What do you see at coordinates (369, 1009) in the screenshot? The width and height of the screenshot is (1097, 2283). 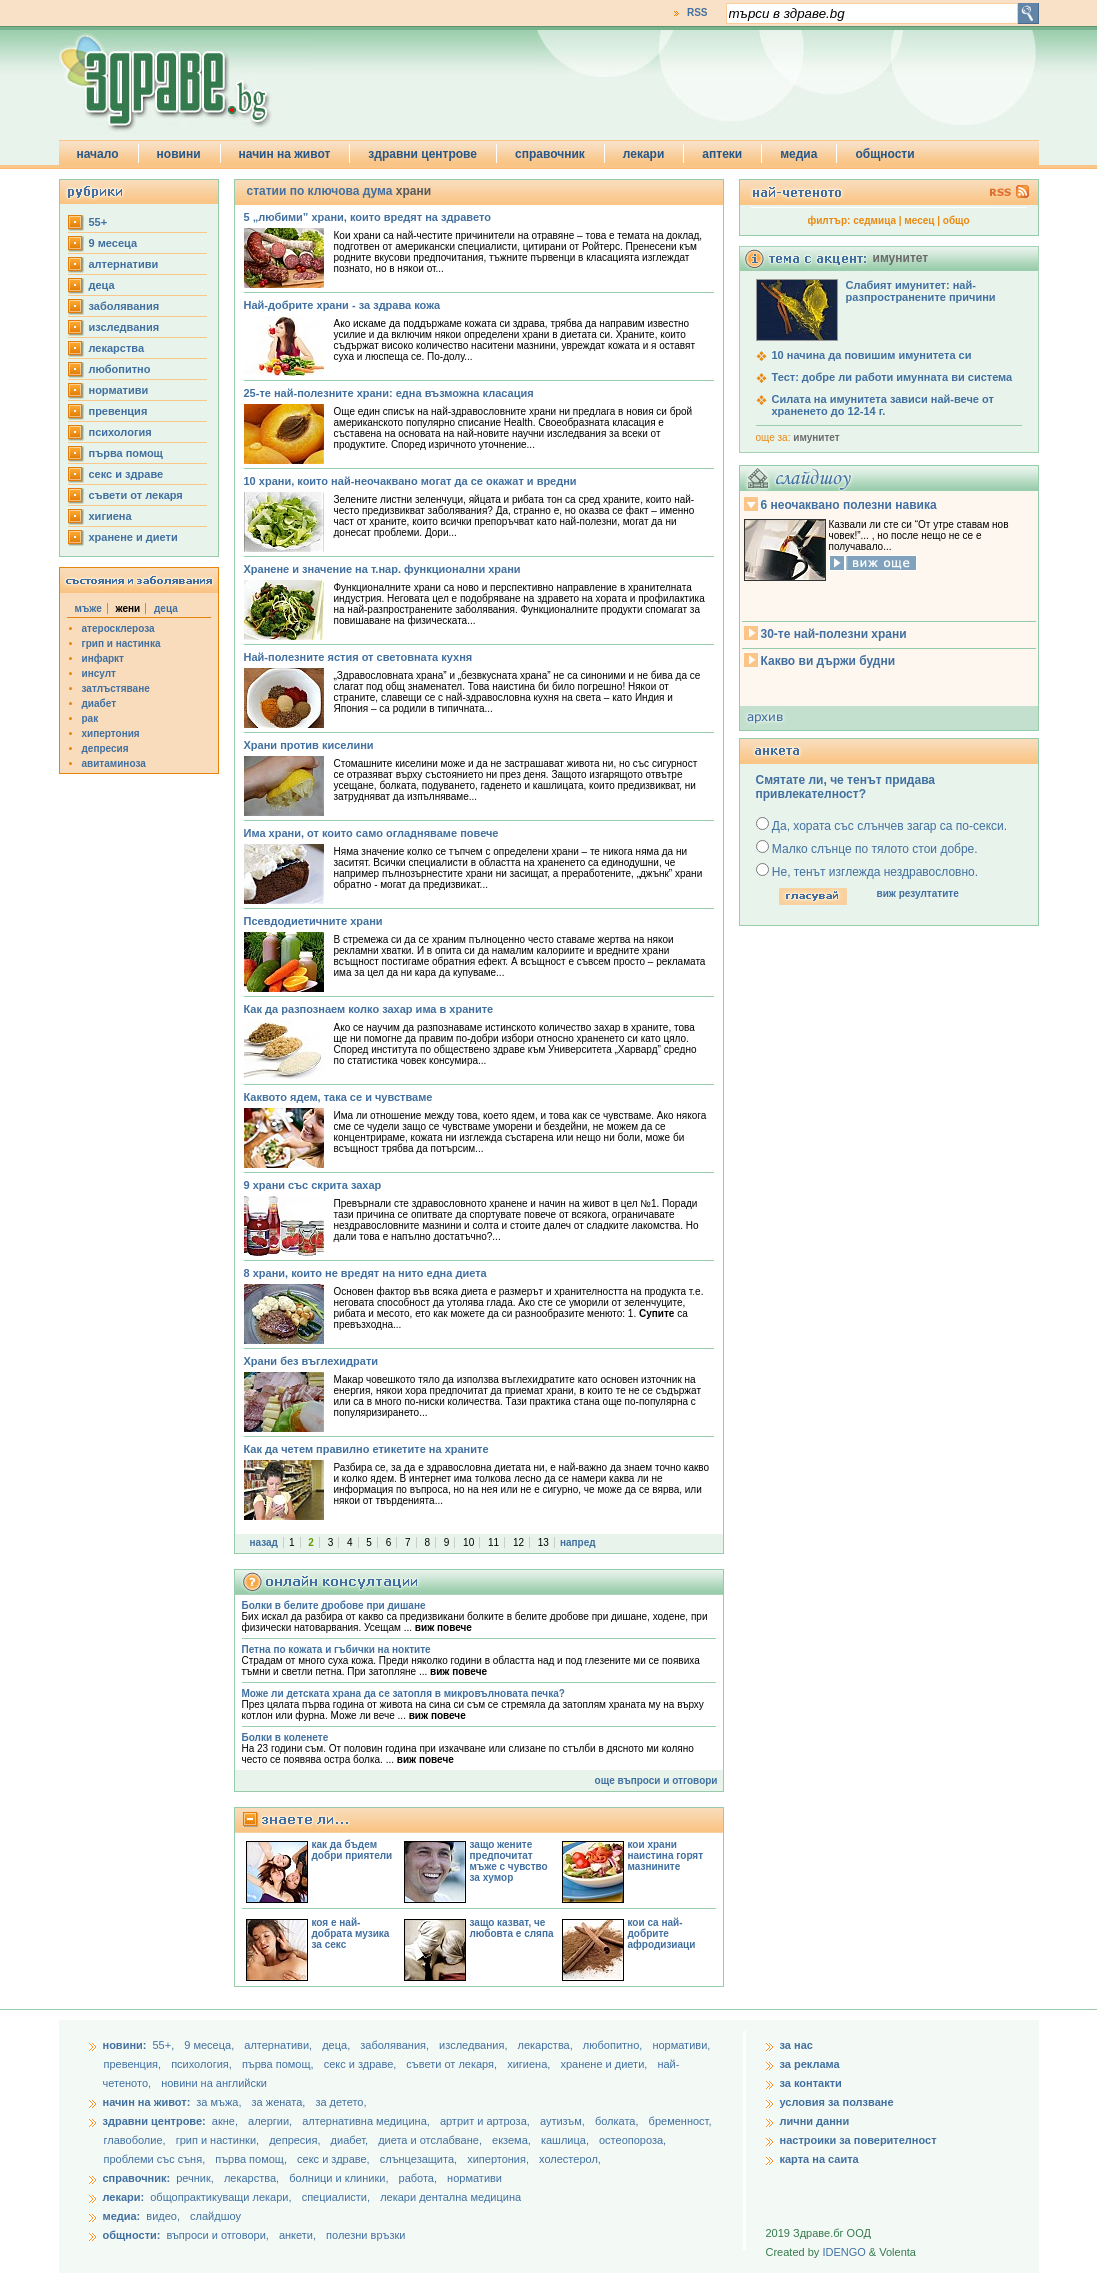 I see `Как да разпознаем колко захар има в храните` at bounding box center [369, 1009].